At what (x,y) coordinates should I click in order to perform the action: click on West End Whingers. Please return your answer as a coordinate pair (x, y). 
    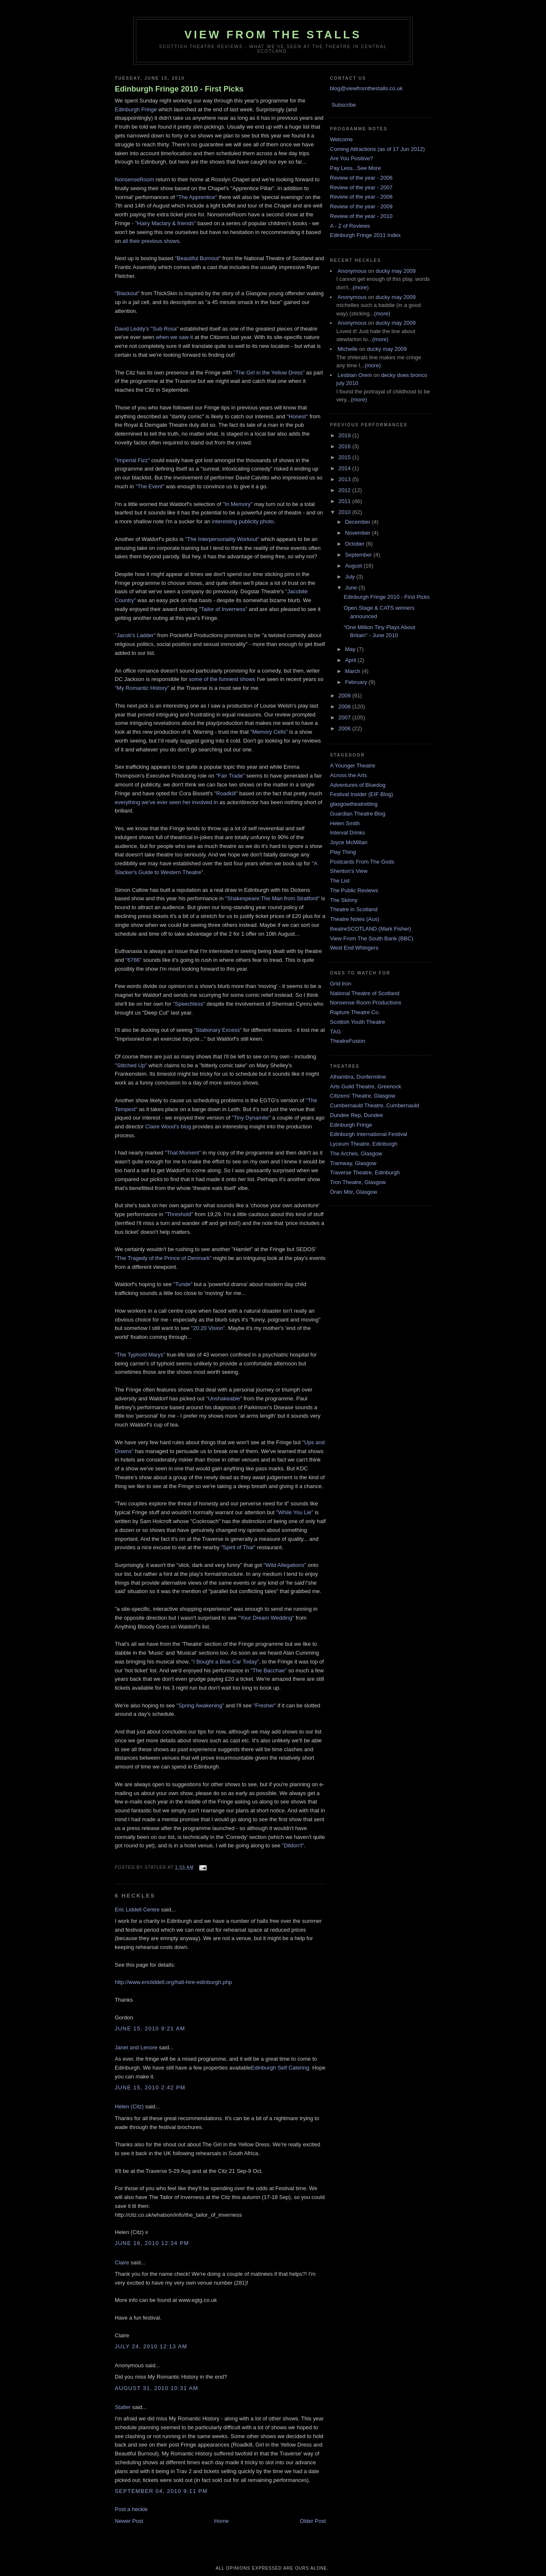
    Looking at the image, I should click on (354, 948).